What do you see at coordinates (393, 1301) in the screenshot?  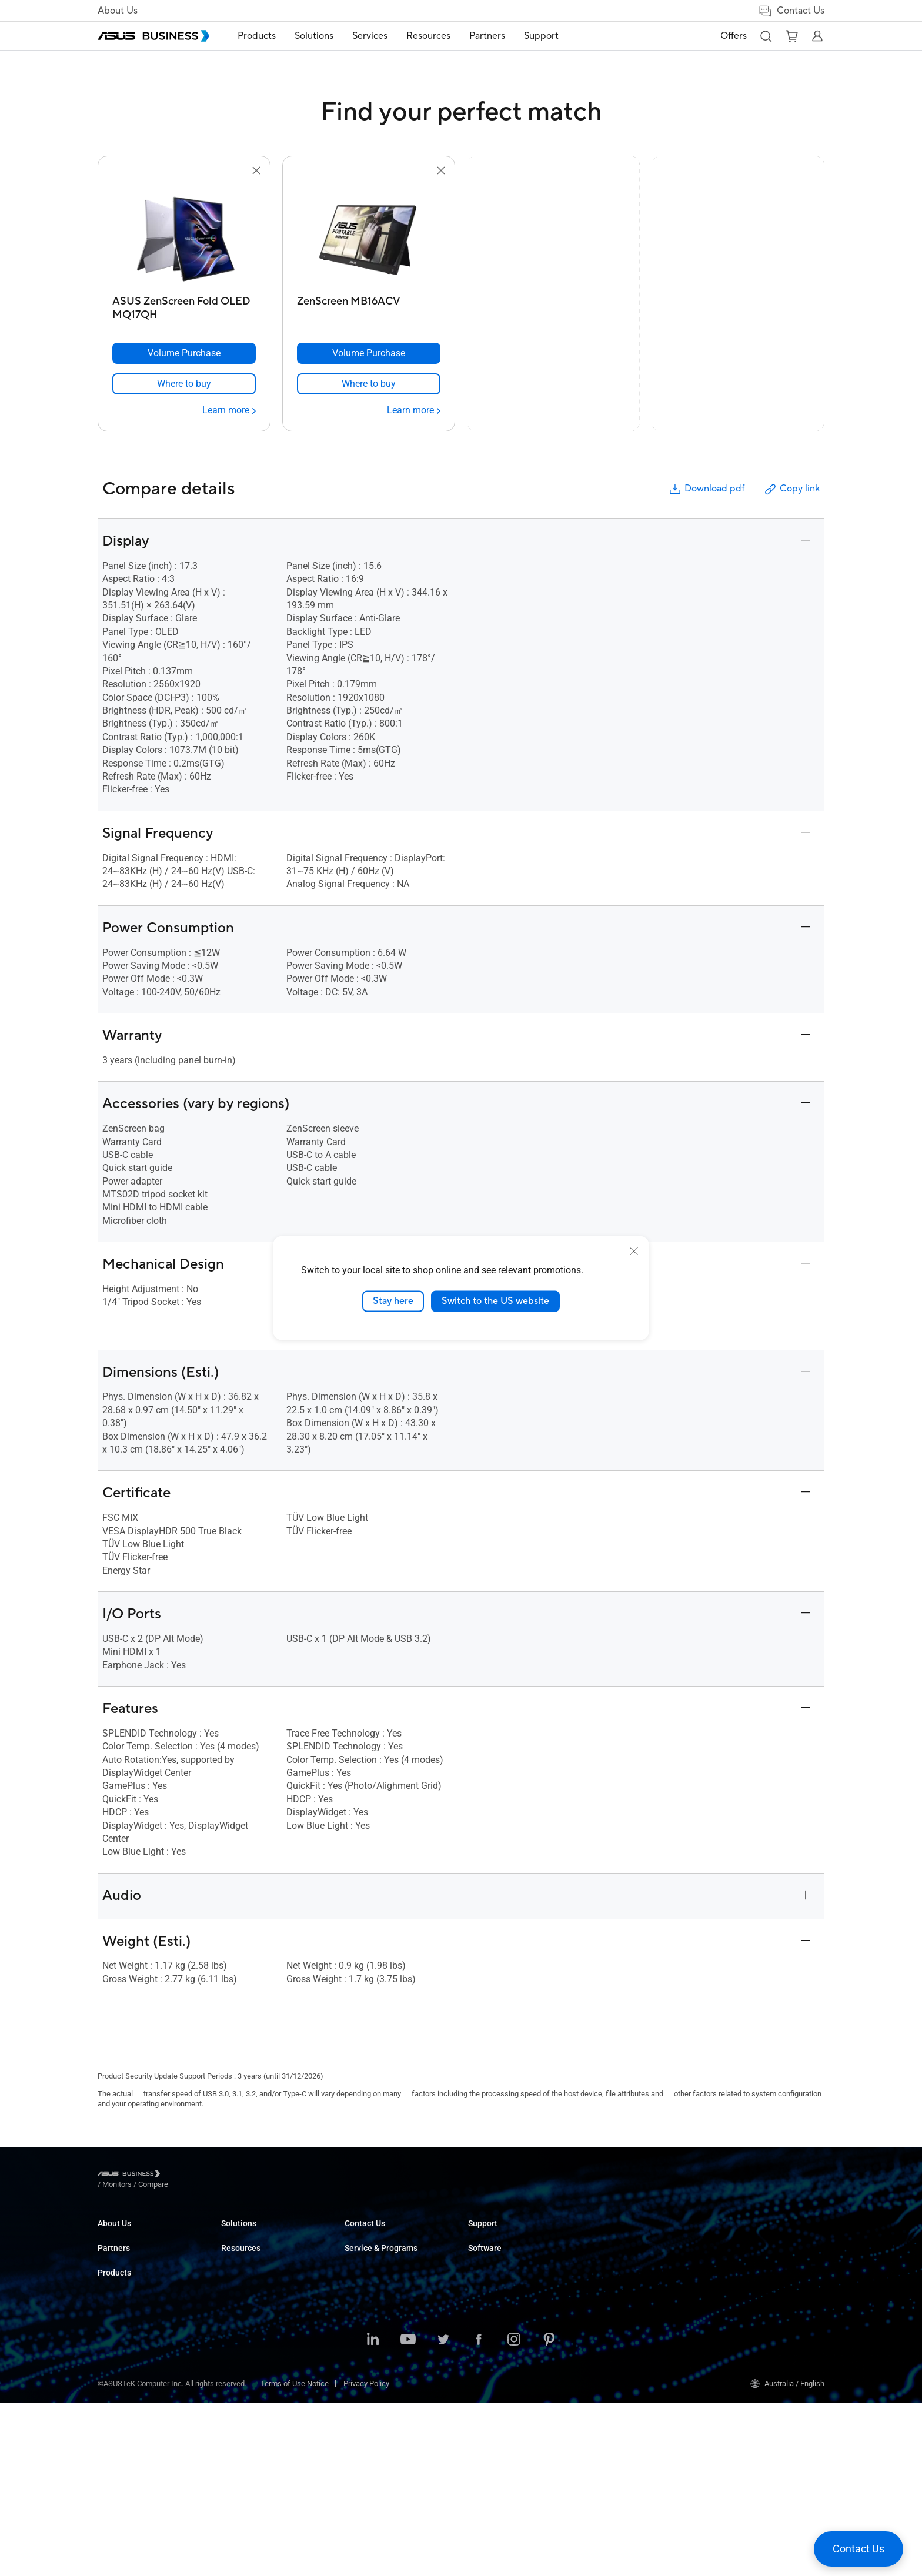 I see `Stay here` at bounding box center [393, 1301].